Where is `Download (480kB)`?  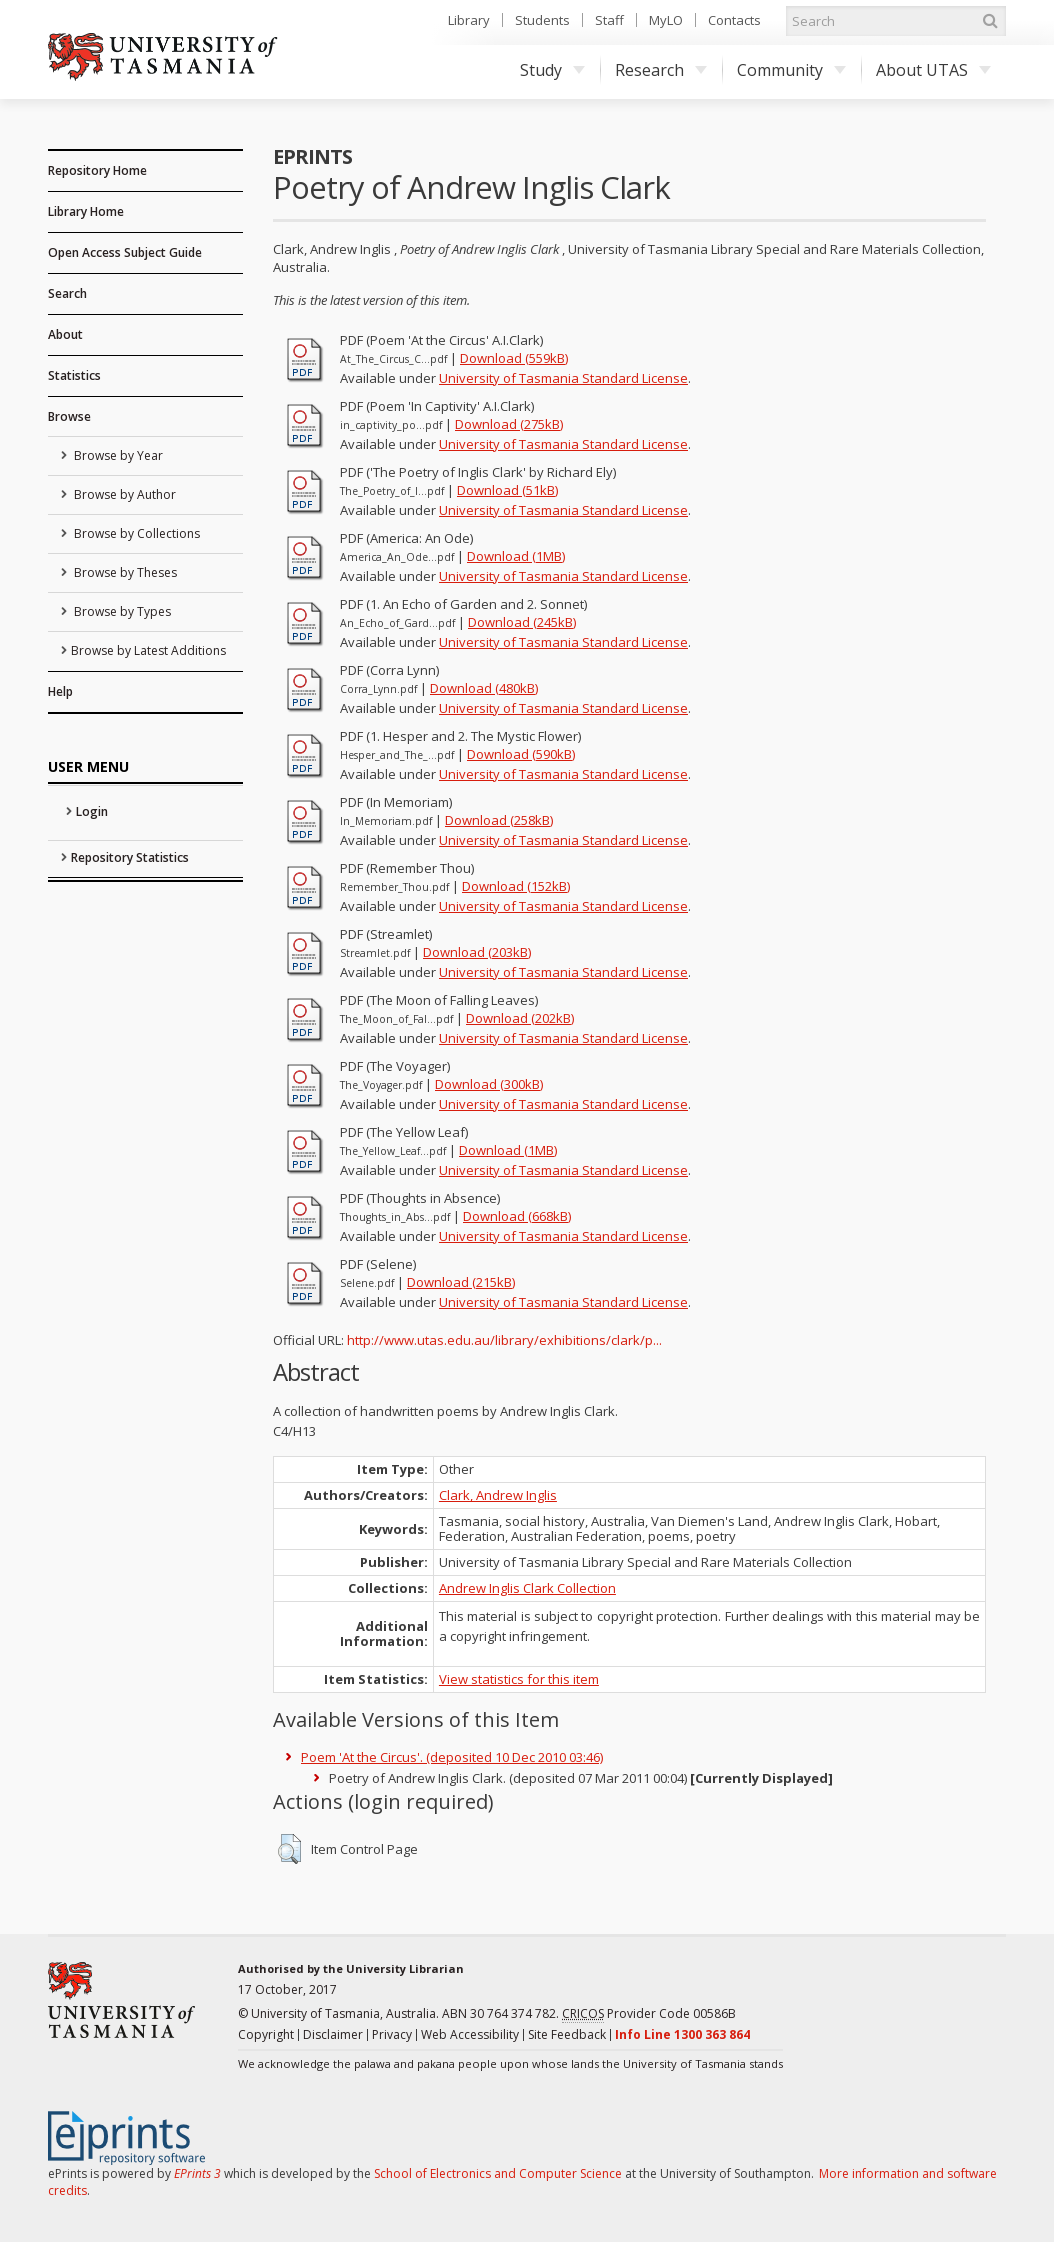 Download (480kB) is located at coordinates (484, 688).